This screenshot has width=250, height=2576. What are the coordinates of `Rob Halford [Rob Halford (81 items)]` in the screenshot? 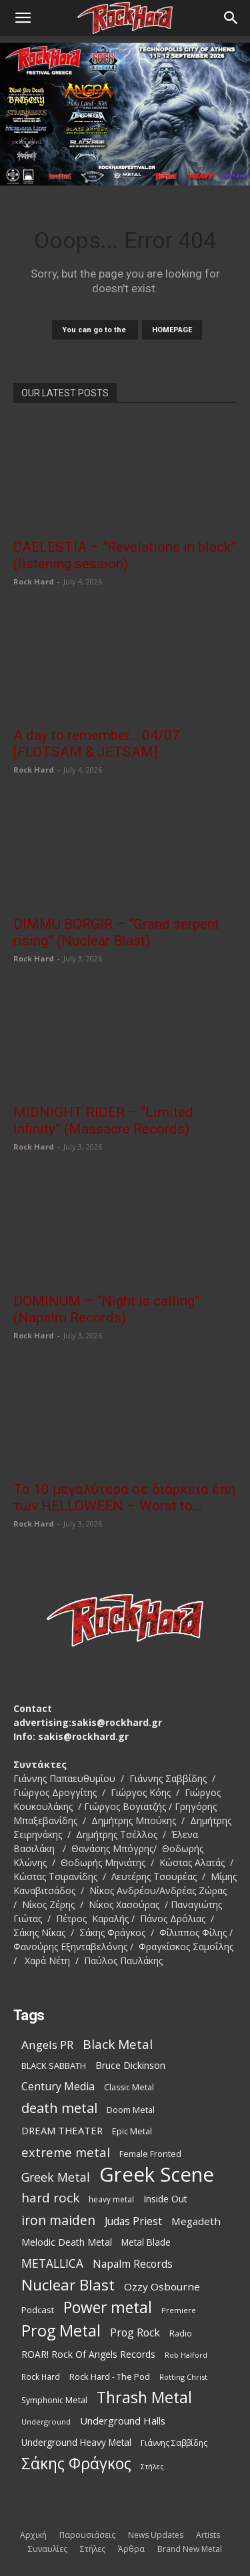 It's located at (186, 2355).